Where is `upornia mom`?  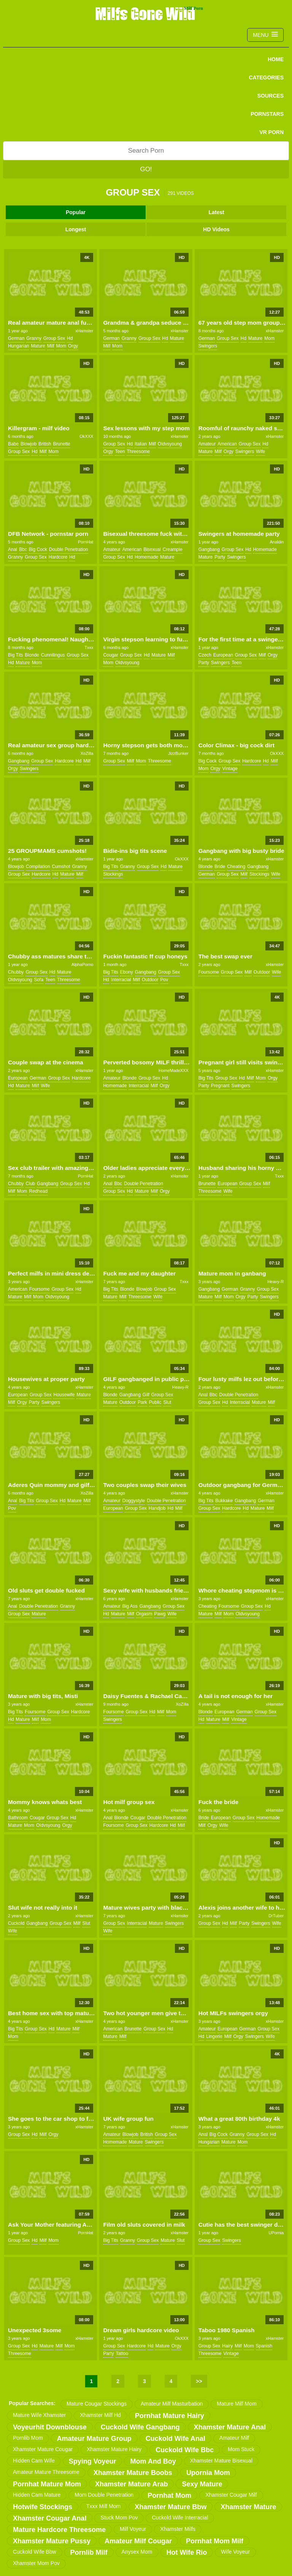
upornia mom is located at coordinates (208, 2473).